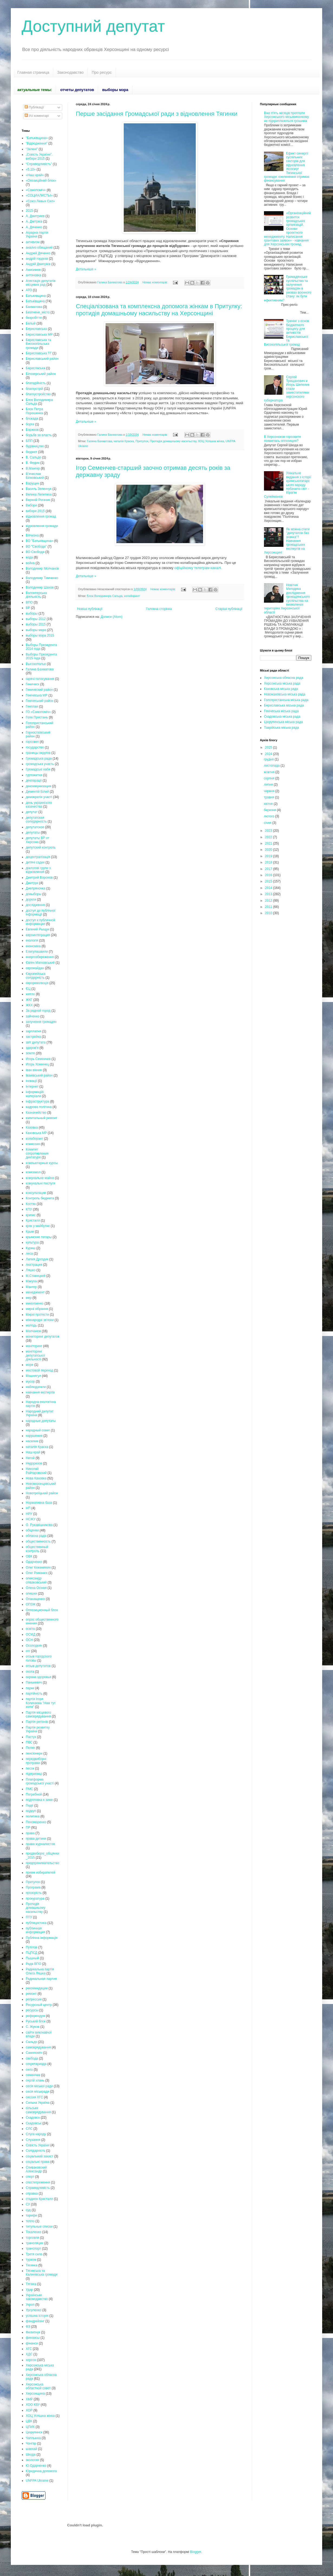 The width and height of the screenshot is (333, 2576). Describe the element at coordinates (29, 1209) in the screenshot. I see `КПУ` at that location.